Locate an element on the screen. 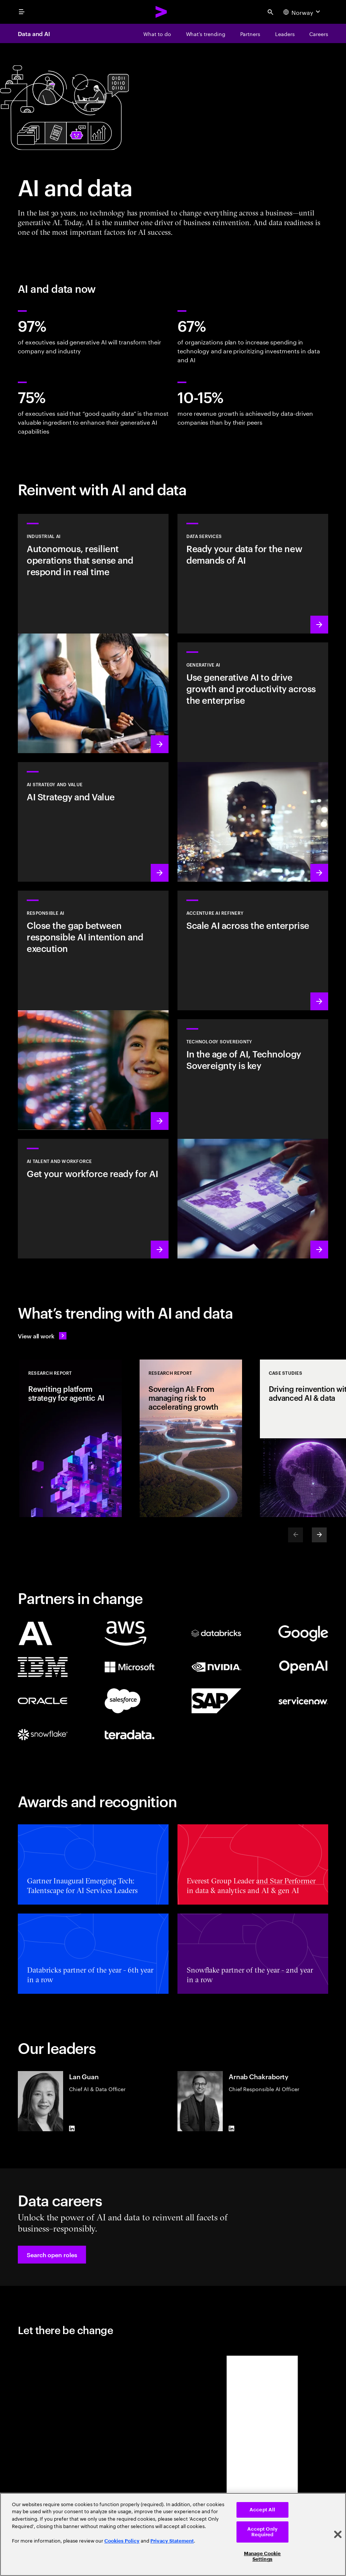 The image size is (346, 2576). [Learn more: Data Services] is located at coordinates (252, 574).